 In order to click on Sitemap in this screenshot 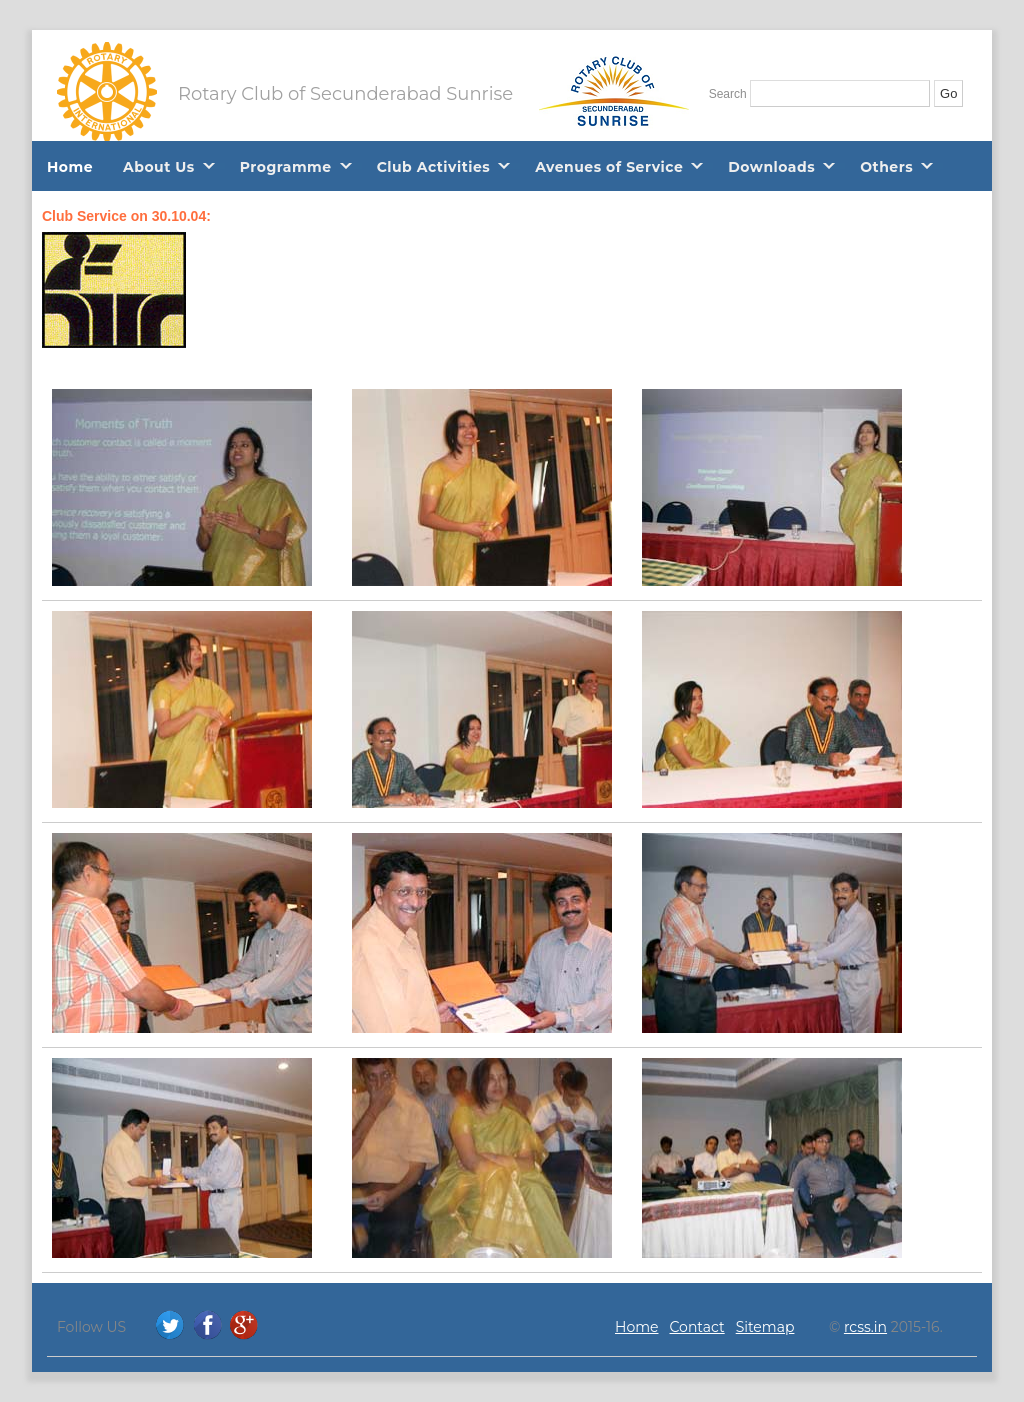, I will do `click(765, 1327)`.